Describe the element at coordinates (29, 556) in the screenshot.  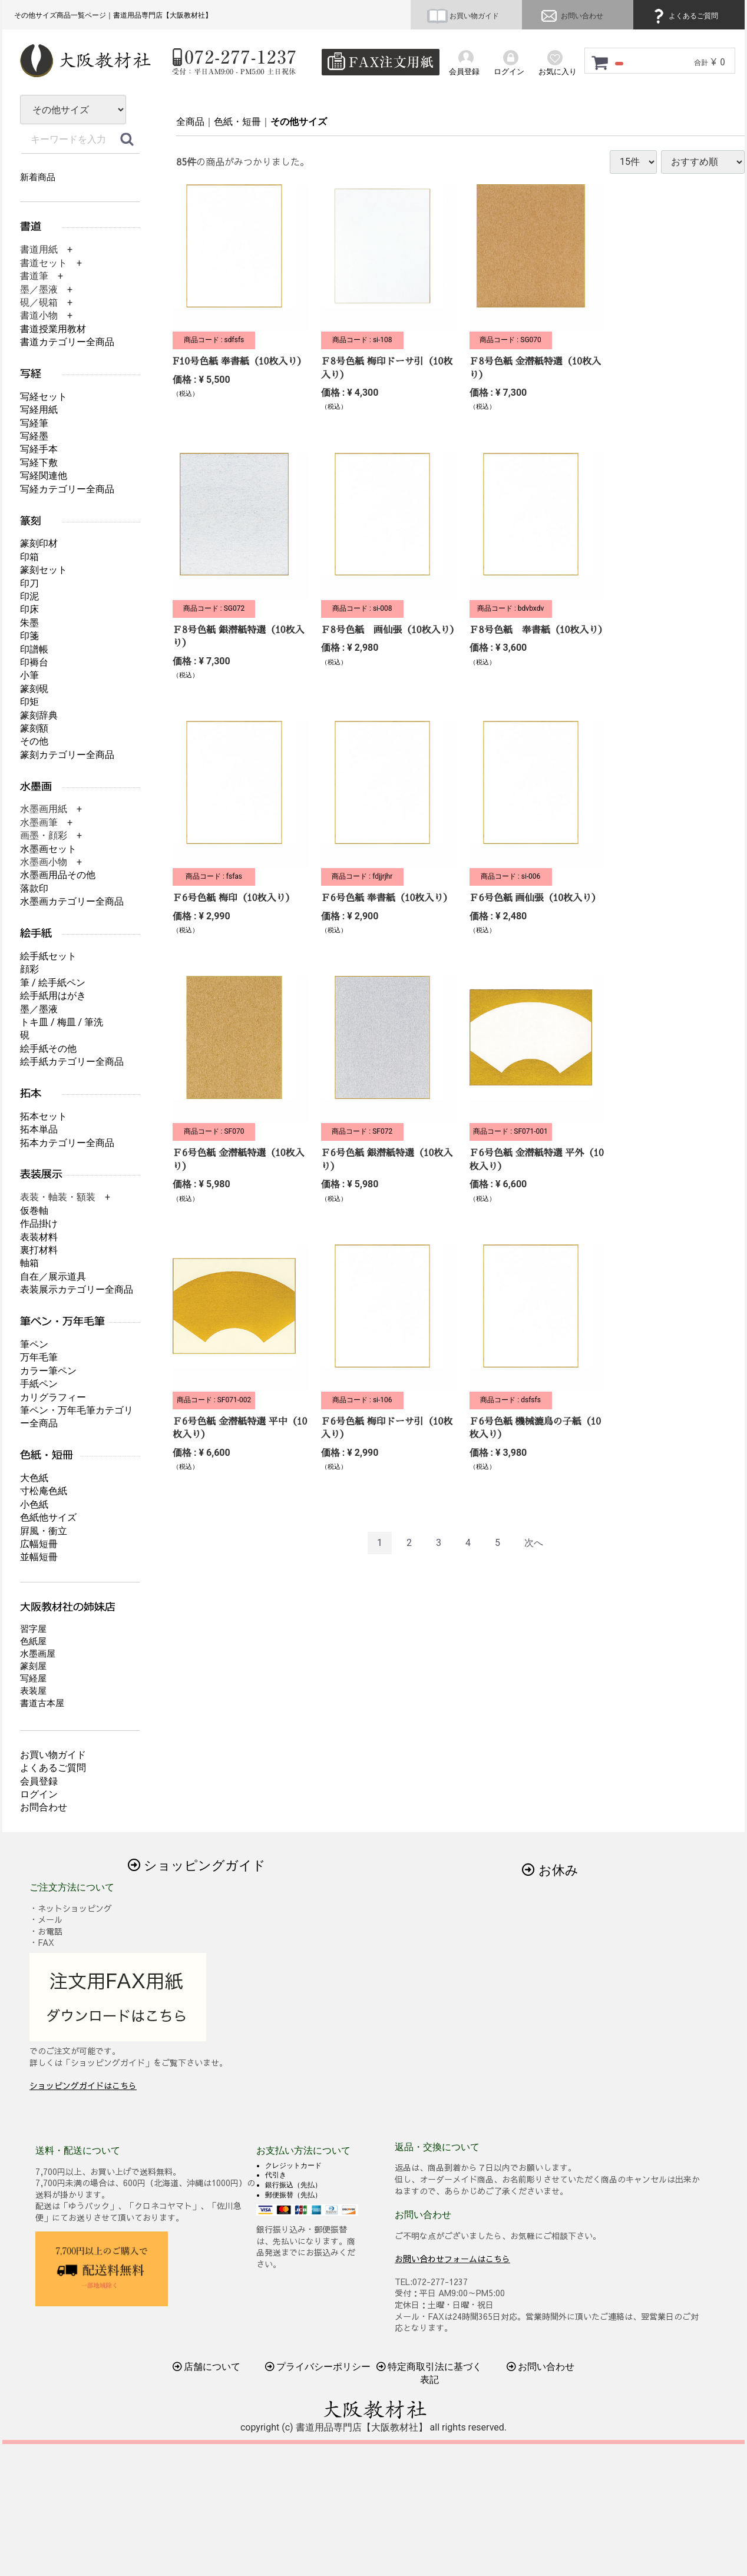
I see `印箱` at that location.